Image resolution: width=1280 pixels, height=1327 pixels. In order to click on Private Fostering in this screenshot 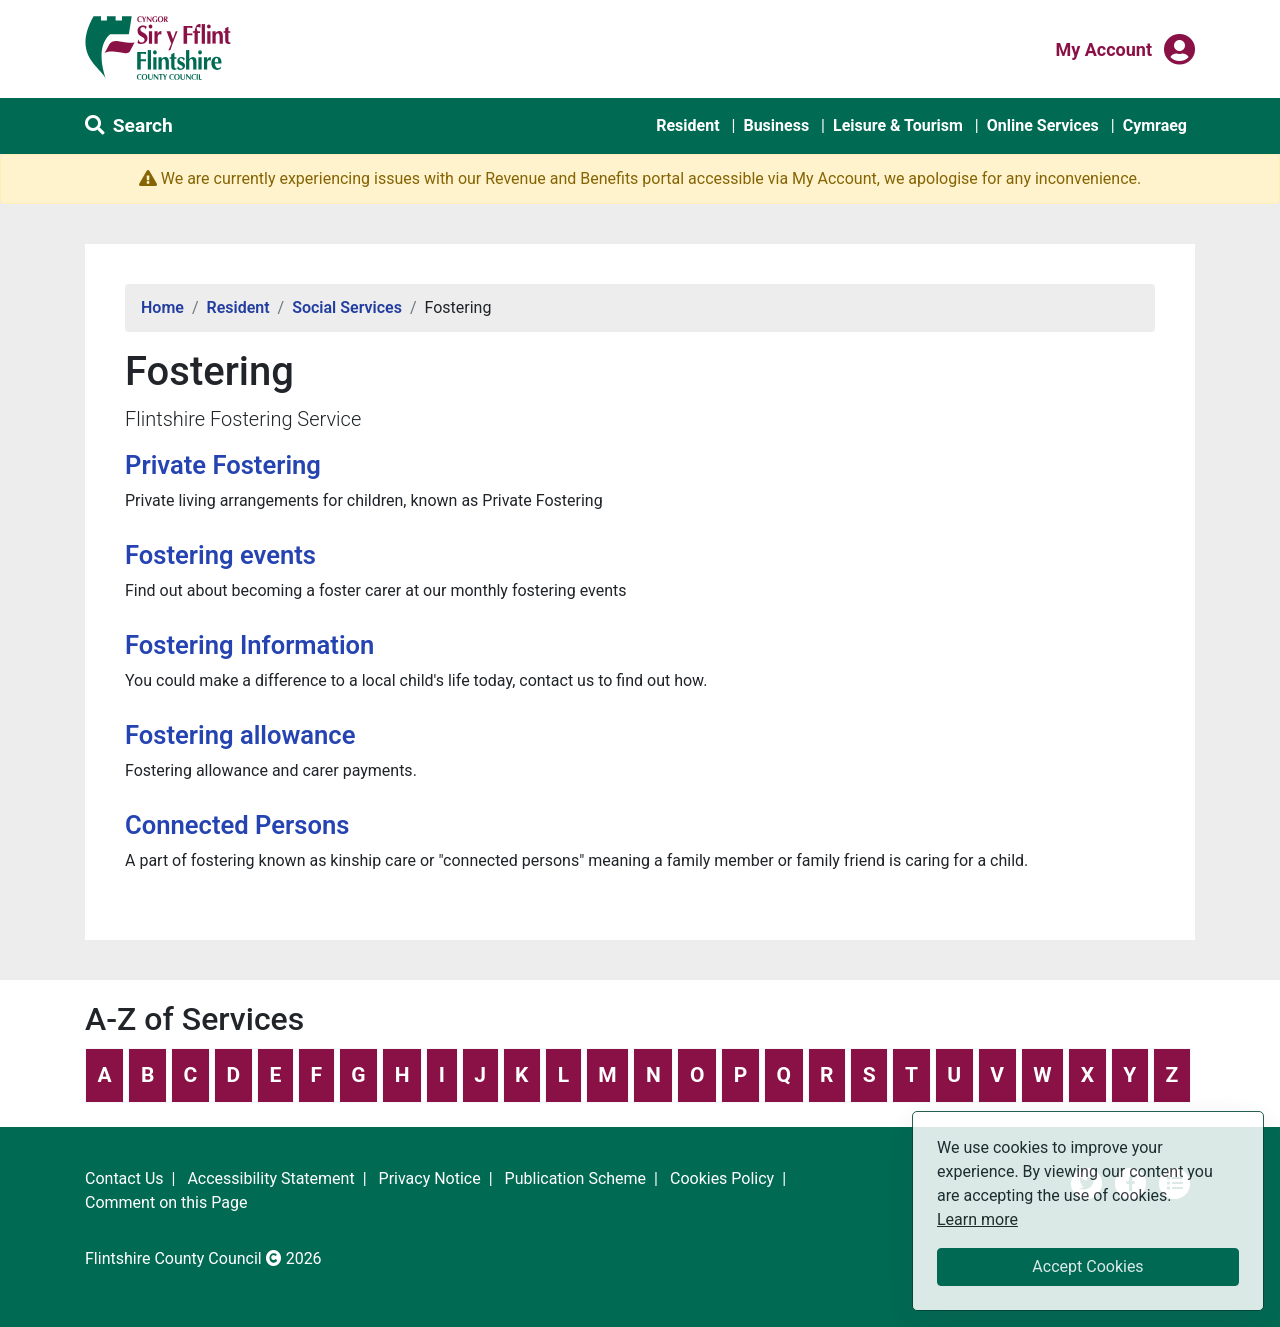, I will do `click(223, 465)`.